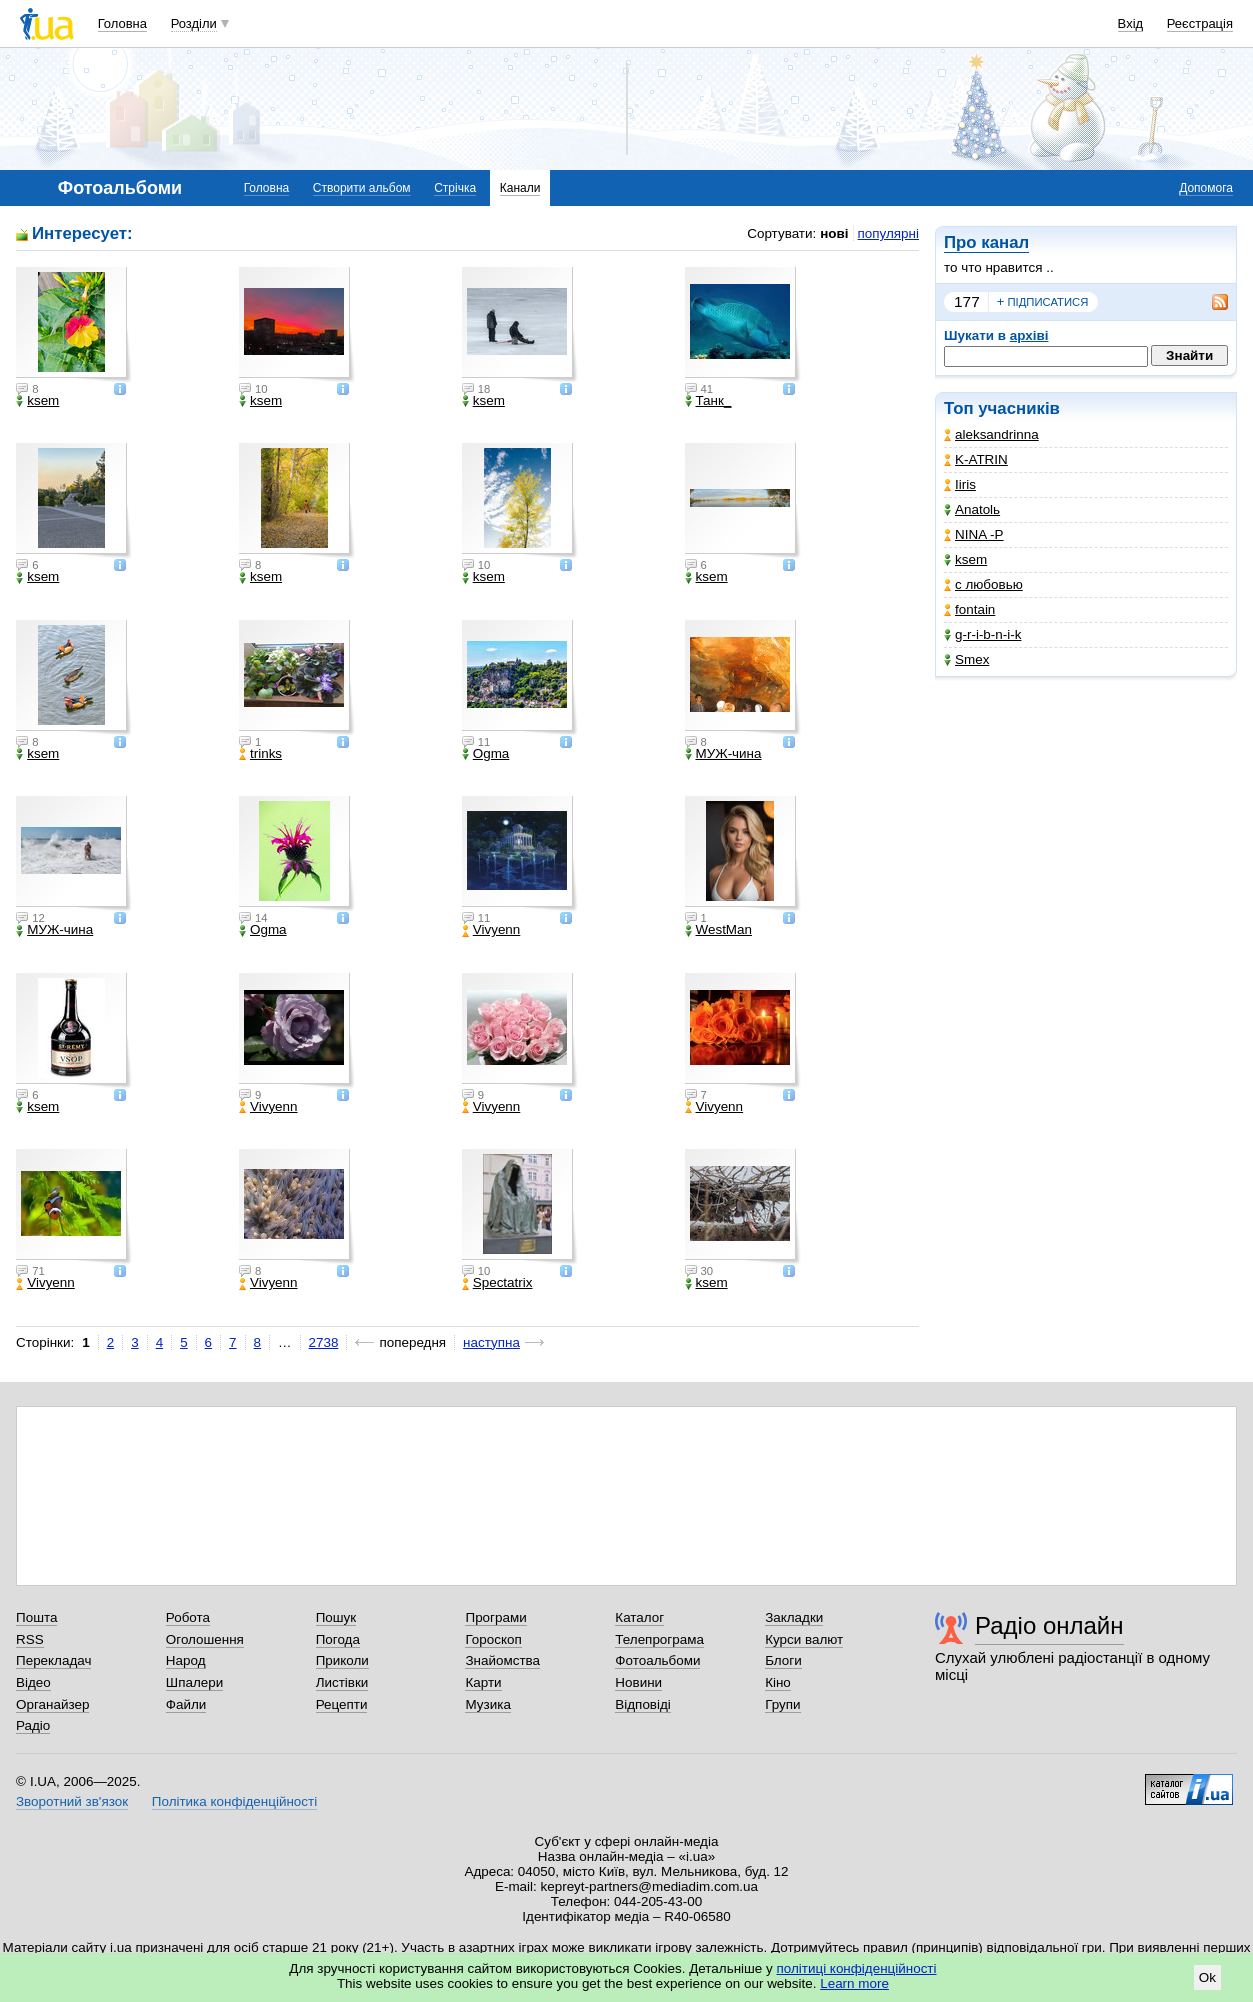 This screenshot has height=2002, width=1253. I want to click on Блоги, so click(783, 1660).